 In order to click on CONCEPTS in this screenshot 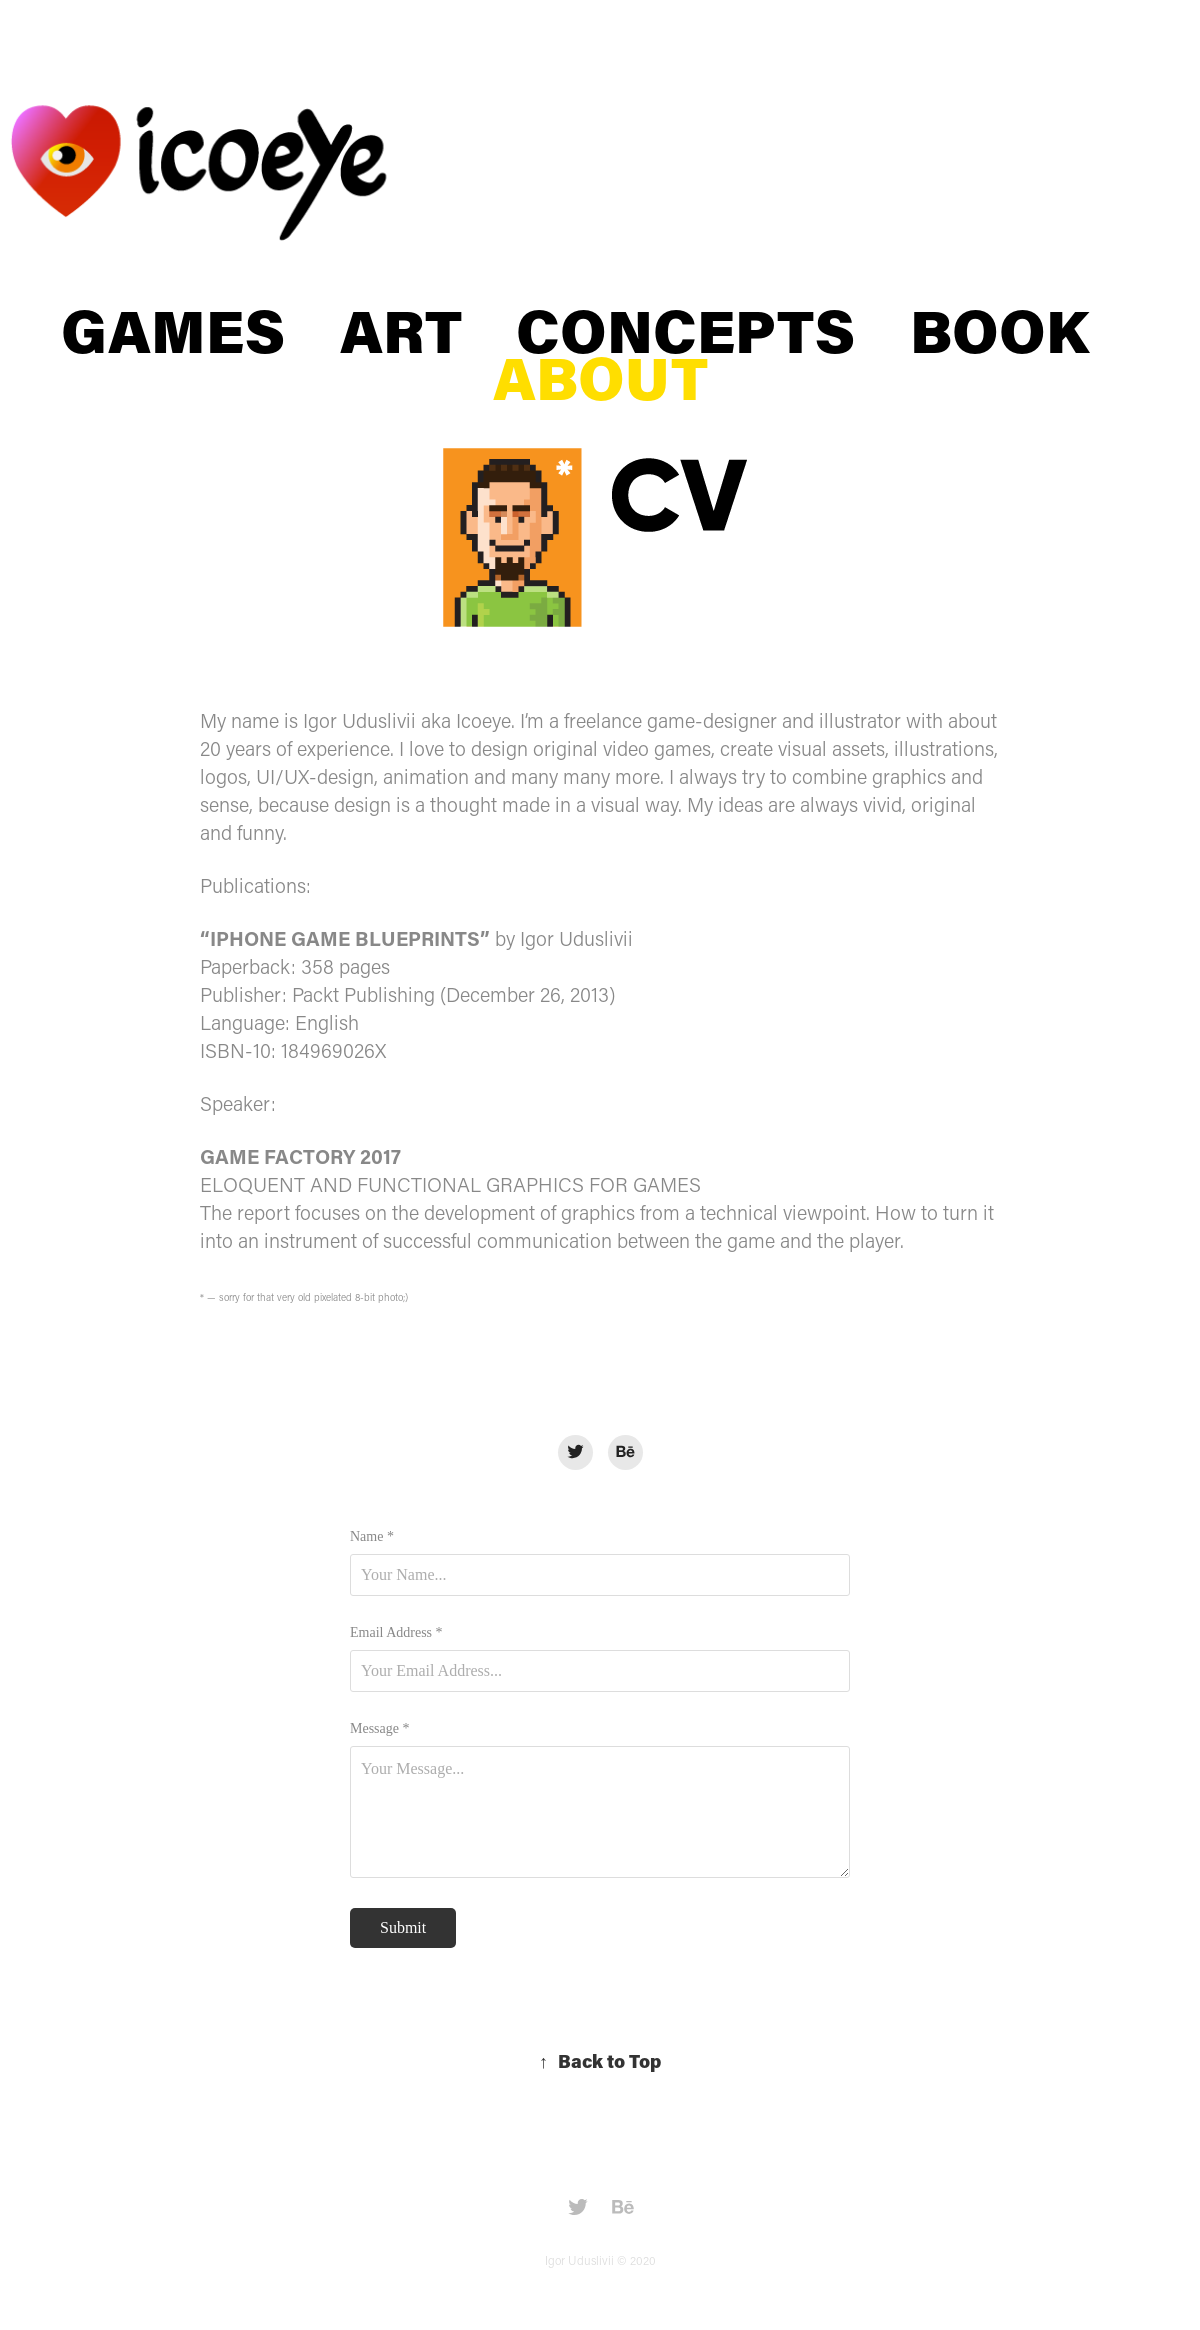, I will do `click(685, 329)`.